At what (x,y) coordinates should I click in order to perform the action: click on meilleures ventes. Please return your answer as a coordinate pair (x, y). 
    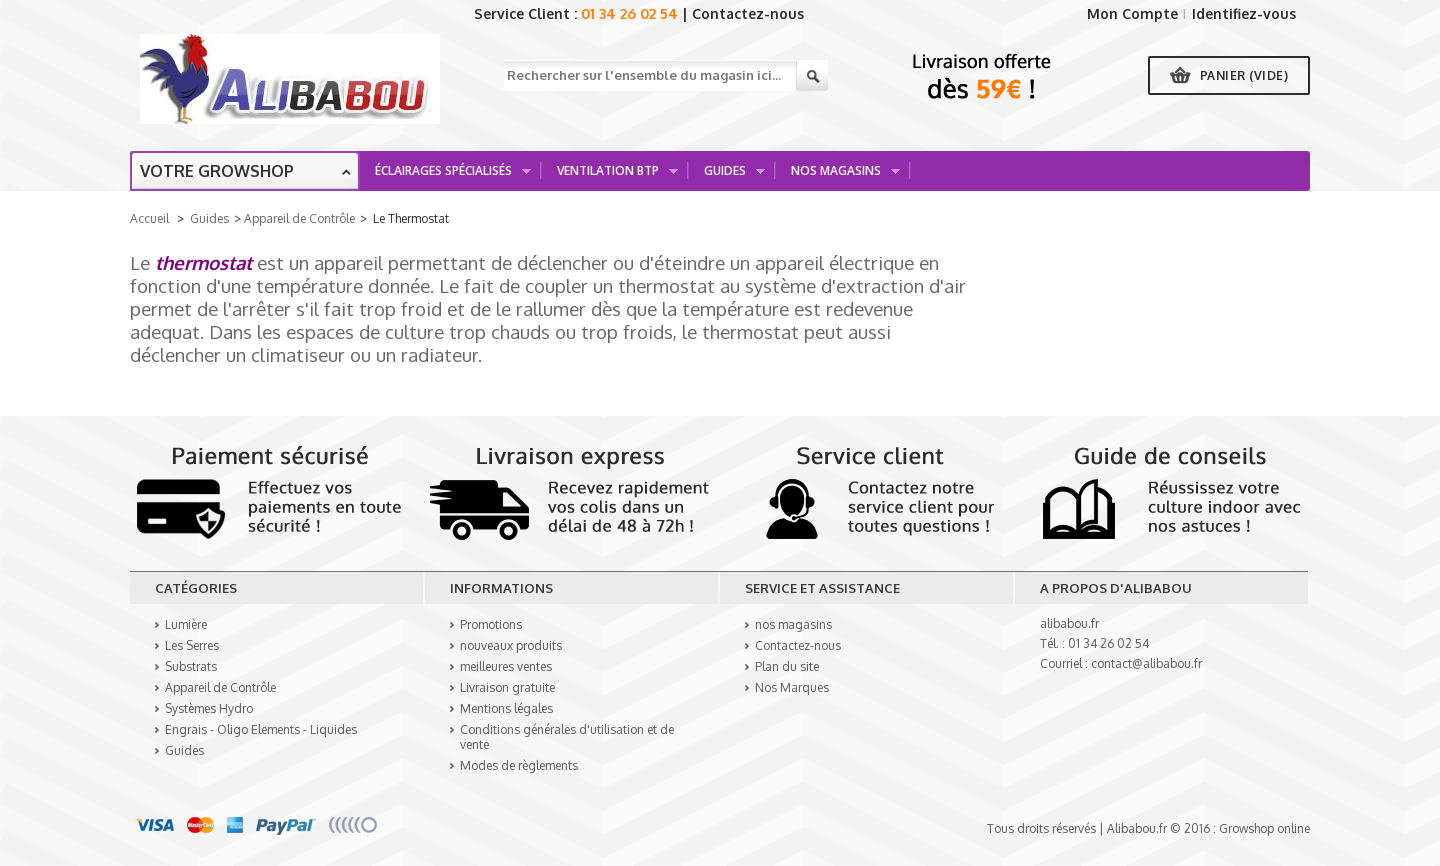
    Looking at the image, I should click on (506, 666).